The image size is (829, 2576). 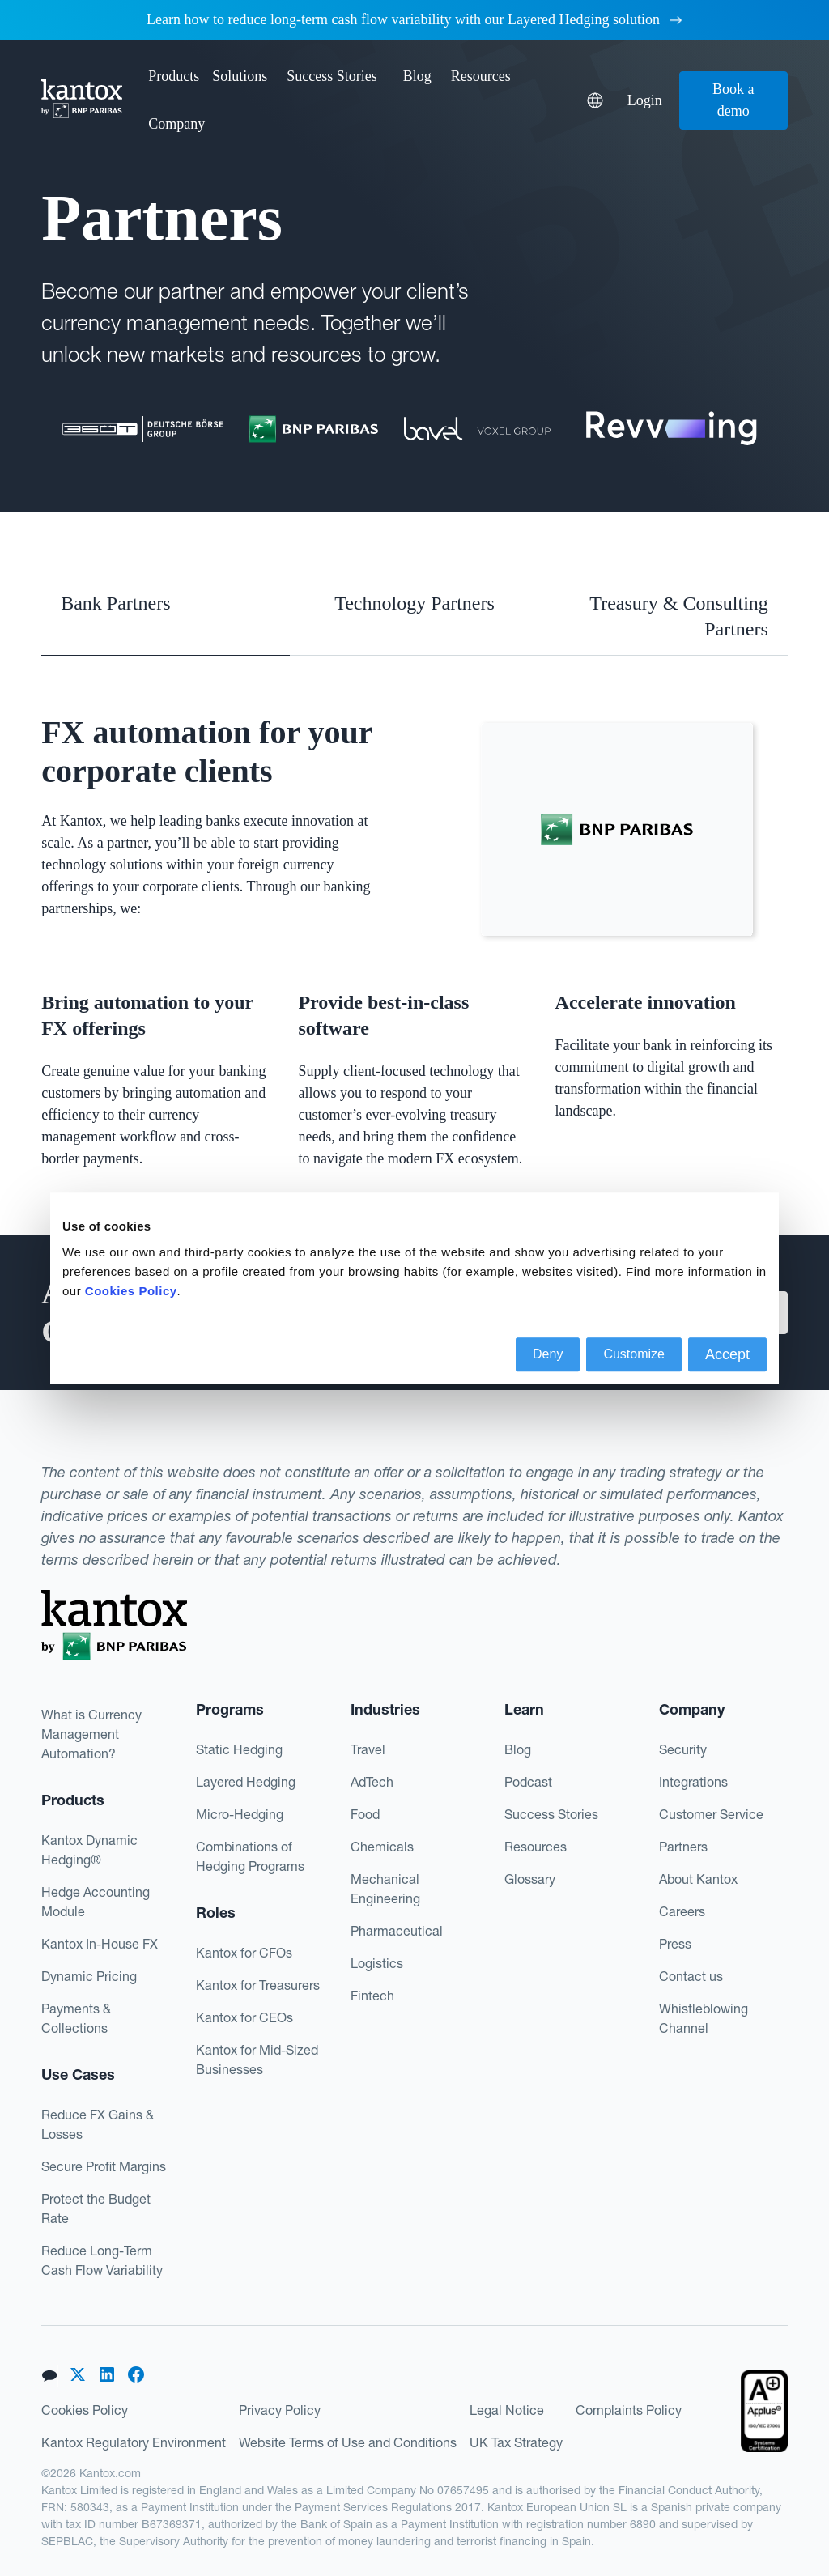 I want to click on Dynamic Pricing, so click(x=89, y=1976).